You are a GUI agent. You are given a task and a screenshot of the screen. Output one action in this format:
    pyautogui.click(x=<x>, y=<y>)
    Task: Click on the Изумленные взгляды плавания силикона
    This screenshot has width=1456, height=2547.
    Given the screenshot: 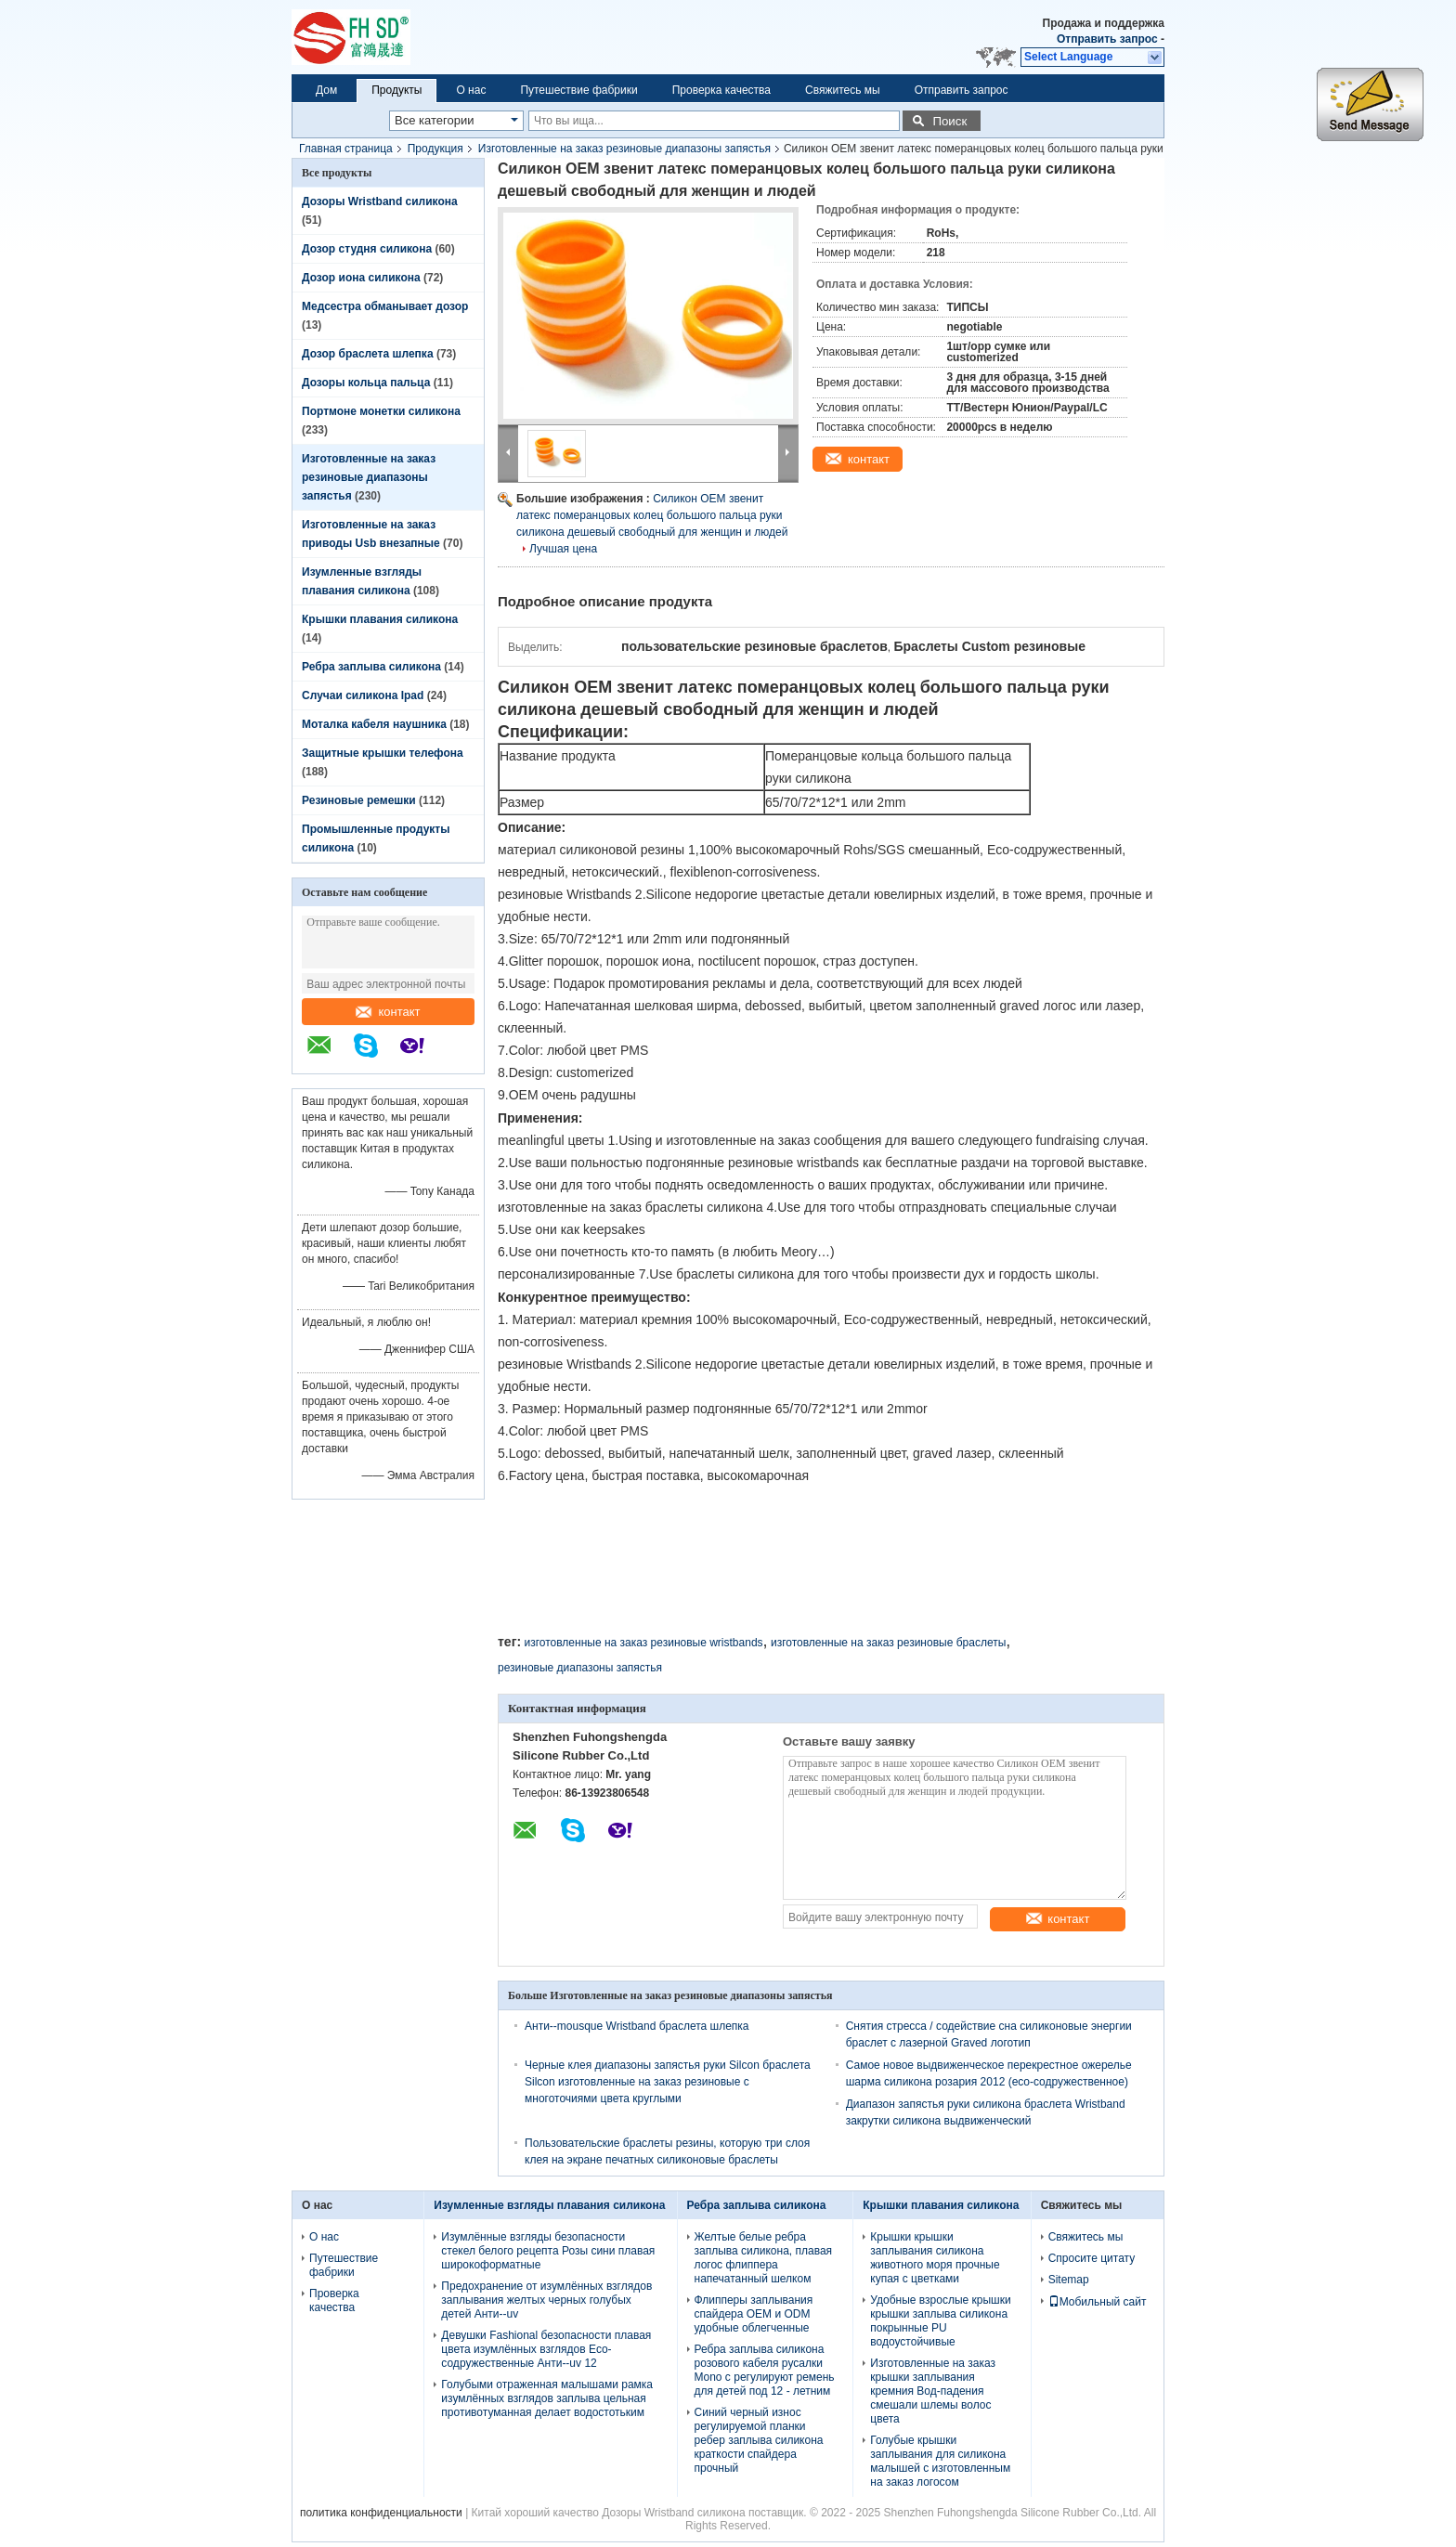 What is the action you would take?
    pyautogui.click(x=549, y=2205)
    